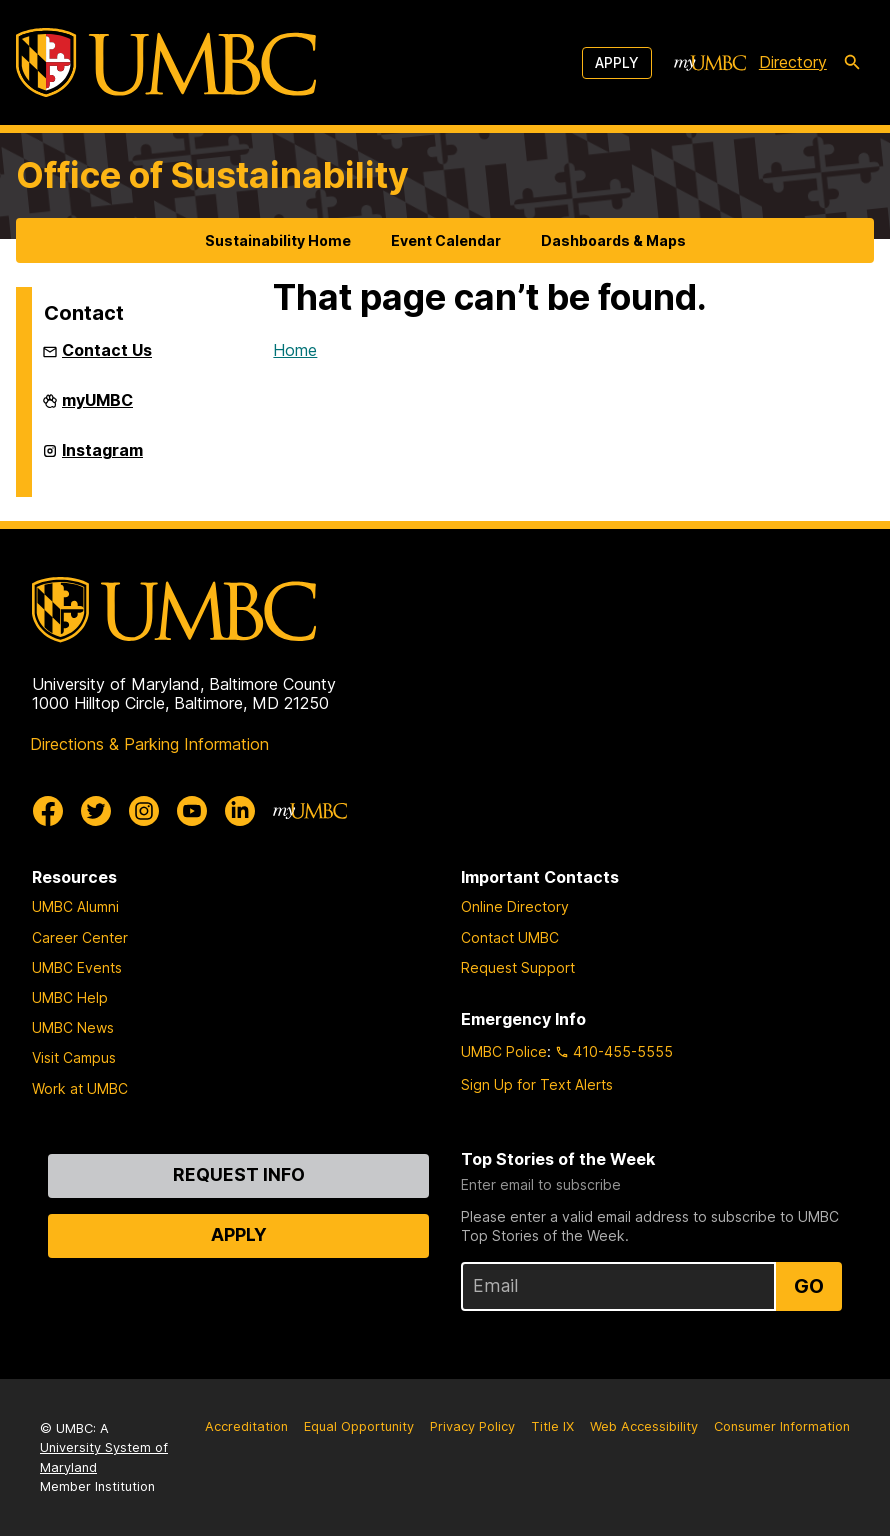 The height and width of the screenshot is (1536, 890). Describe the element at coordinates (212, 175) in the screenshot. I see `Office of Sustainability` at that location.